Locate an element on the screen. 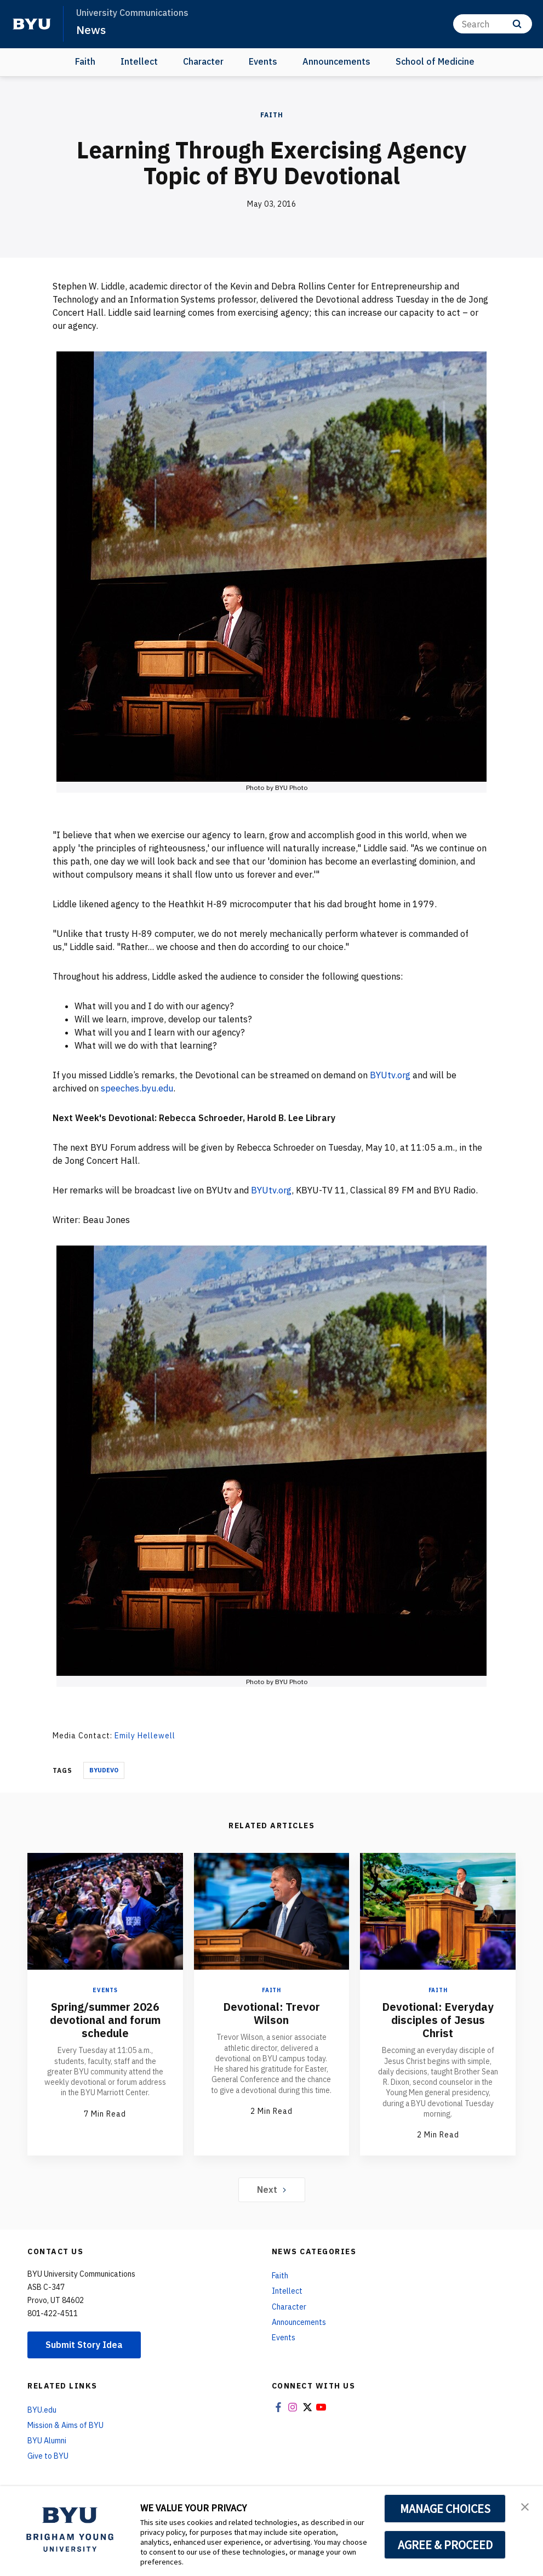 This screenshot has height=2576, width=543. [home page] is located at coordinates (32, 24).